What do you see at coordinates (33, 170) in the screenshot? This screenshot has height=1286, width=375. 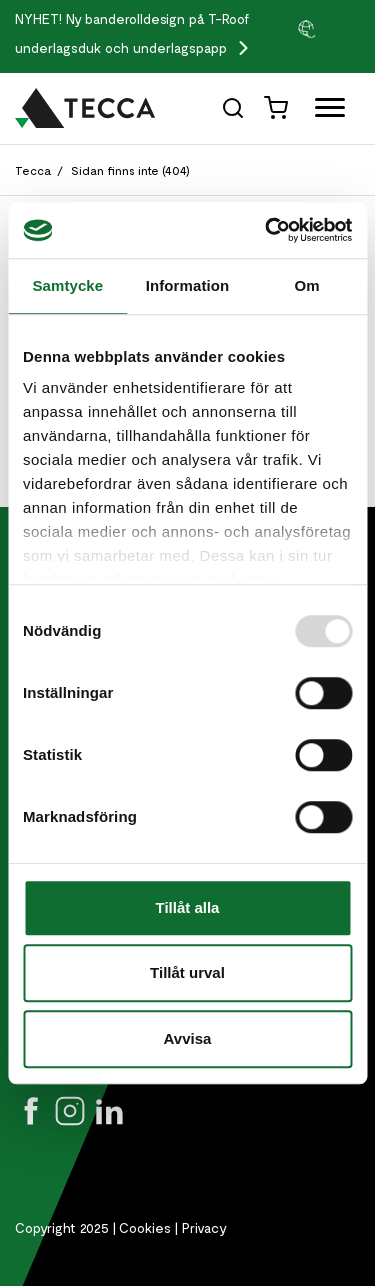 I see `Tecca` at bounding box center [33, 170].